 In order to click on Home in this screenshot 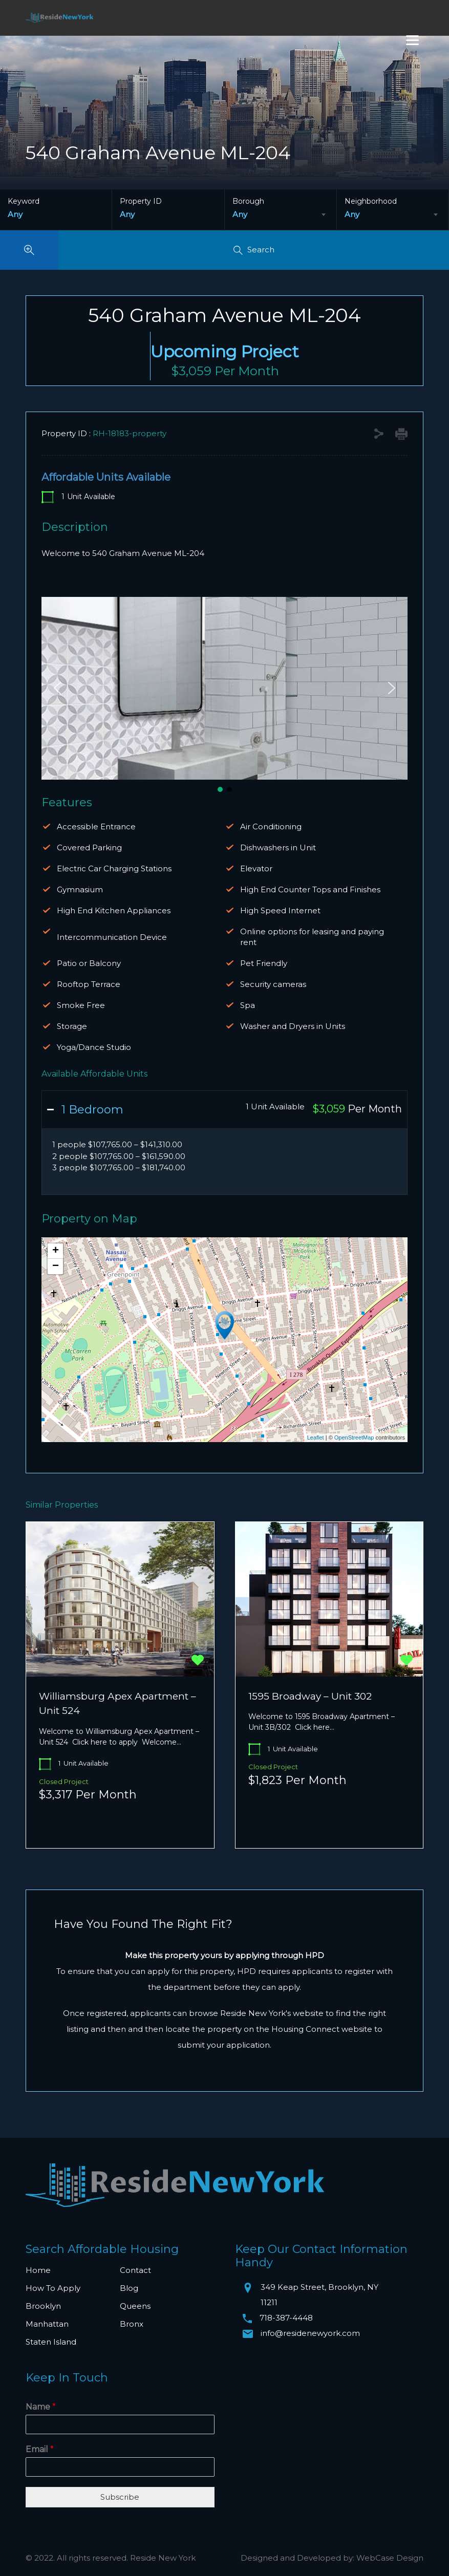, I will do `click(38, 2270)`.